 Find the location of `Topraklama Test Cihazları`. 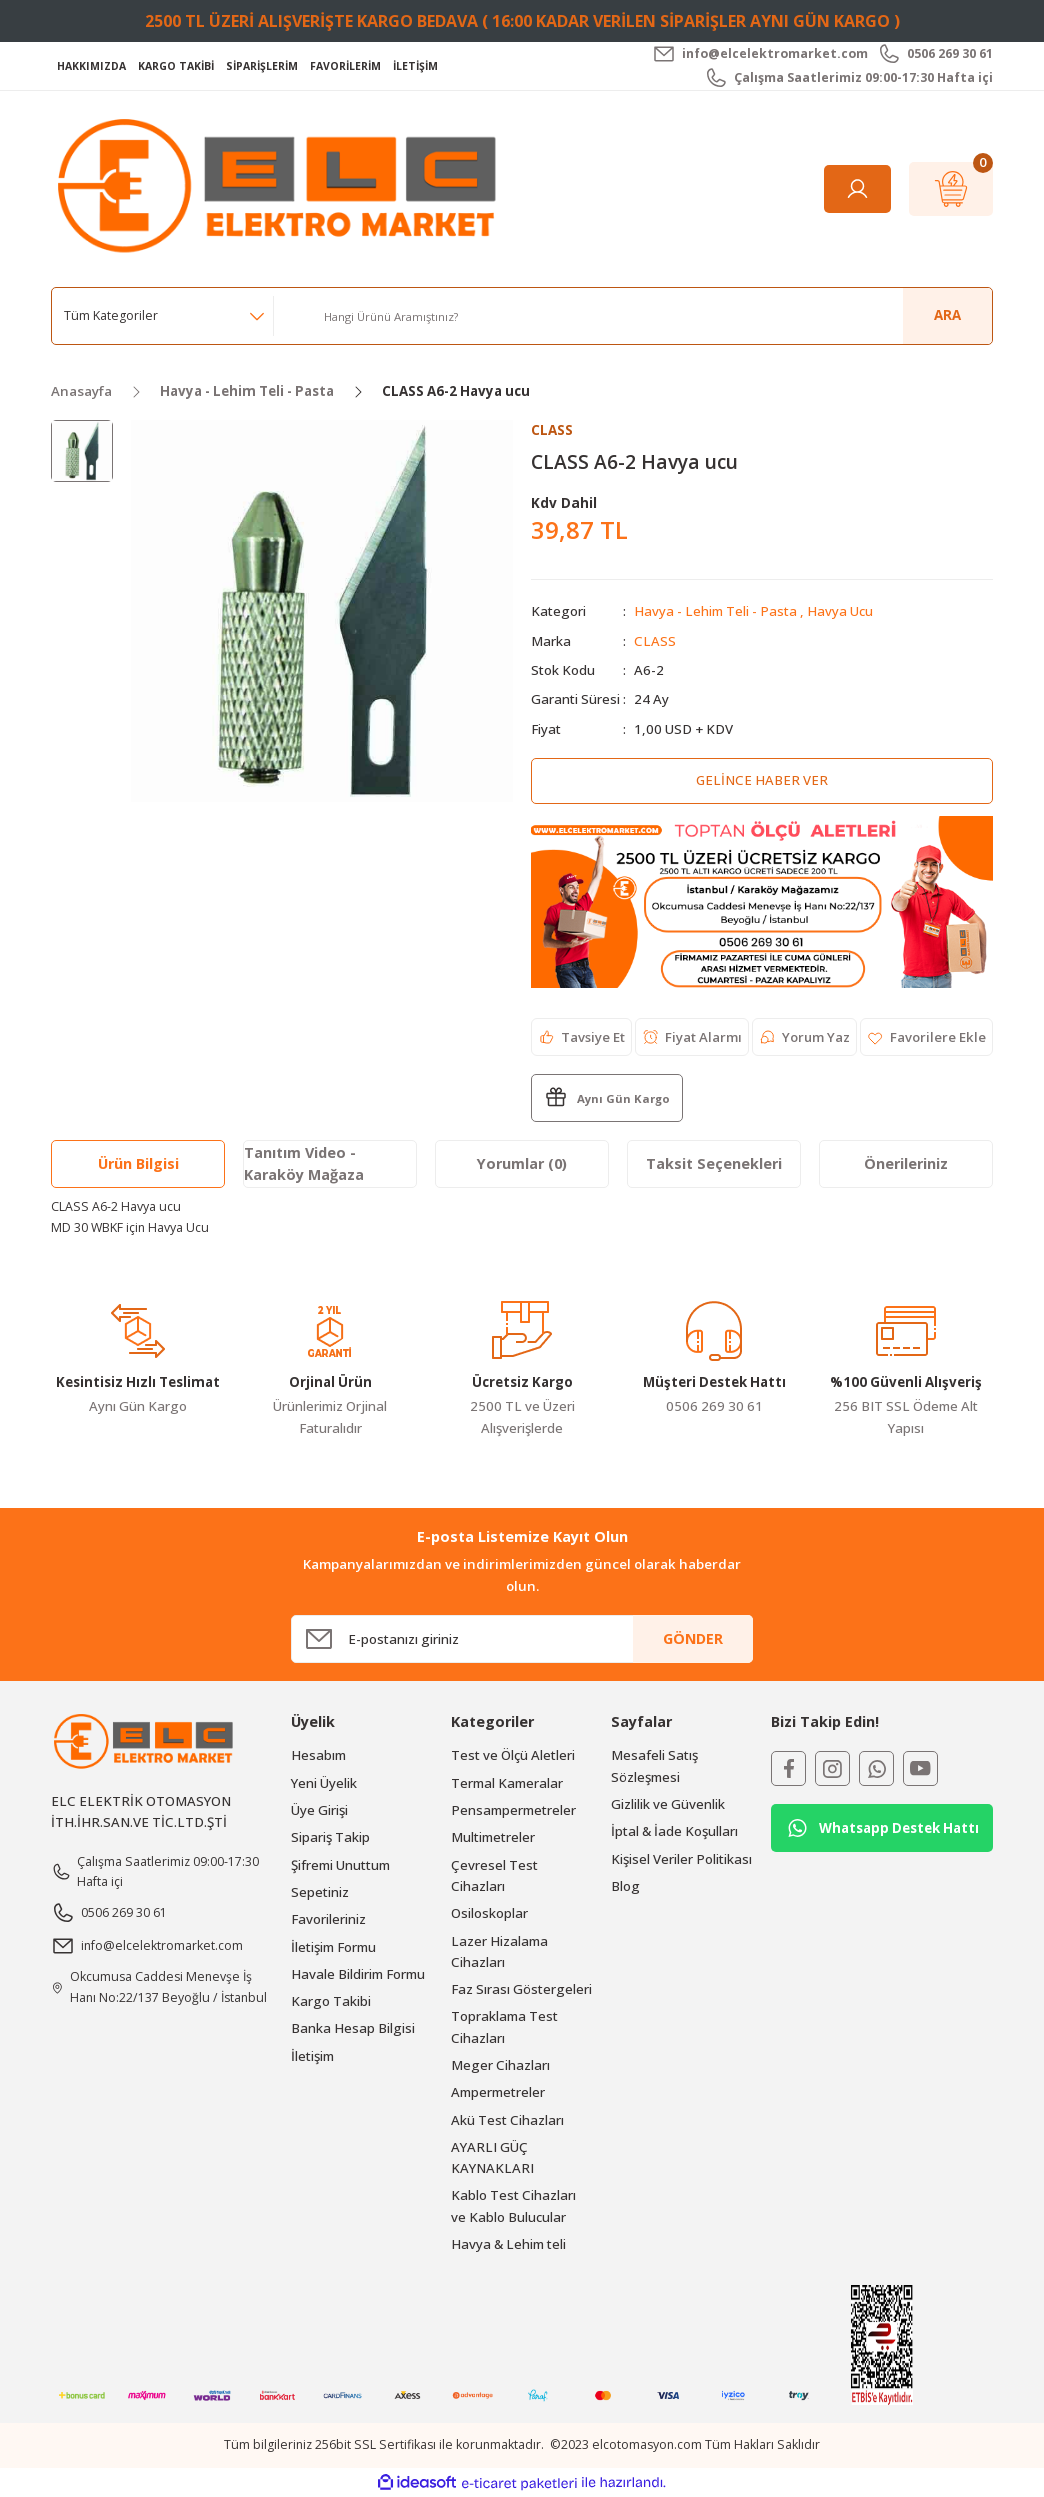

Topraklama Test Cihazları is located at coordinates (504, 2027).